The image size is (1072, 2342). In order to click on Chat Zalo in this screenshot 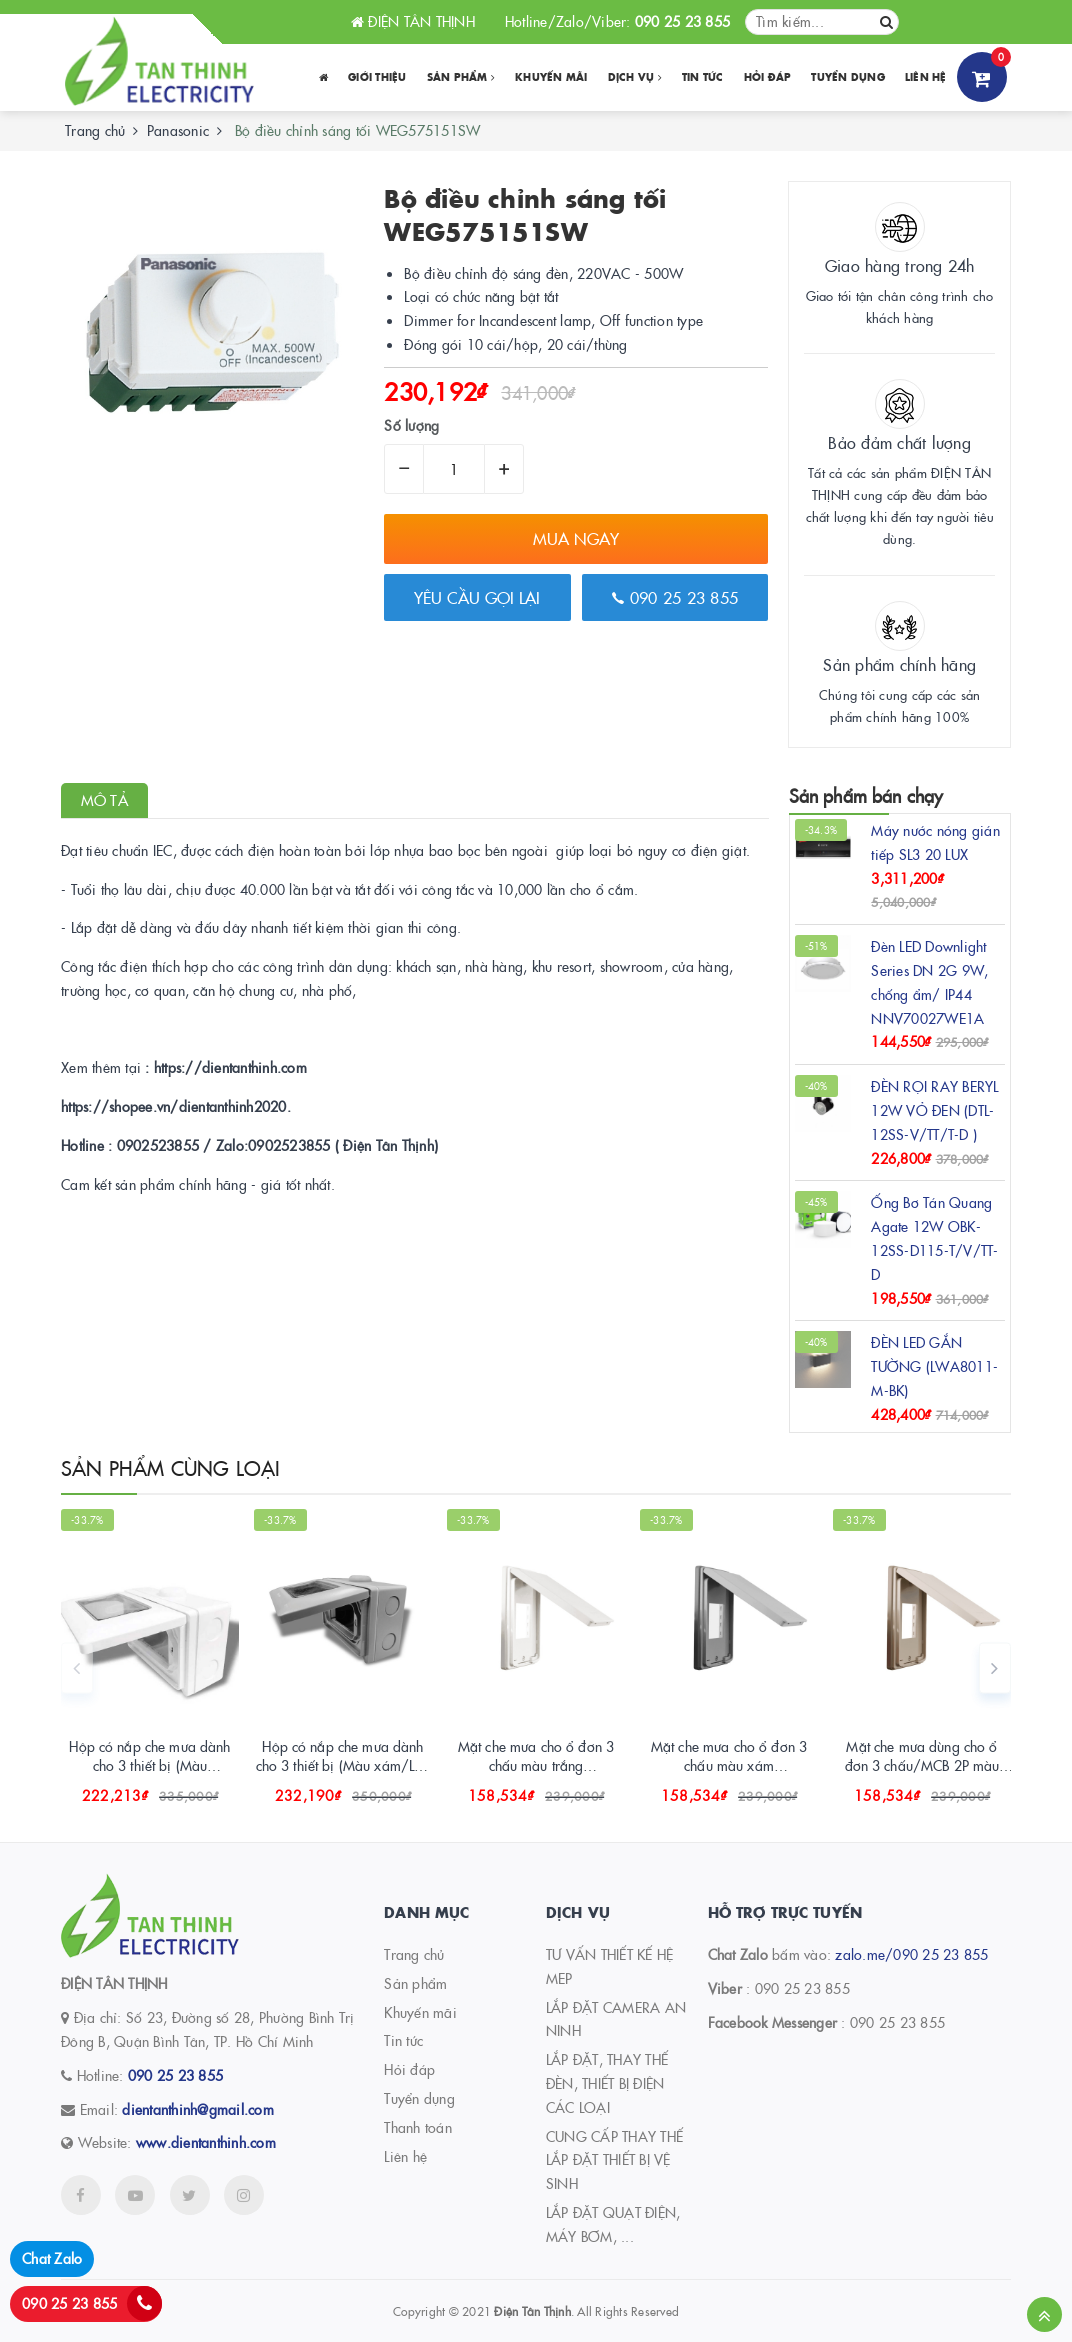, I will do `click(52, 2258)`.